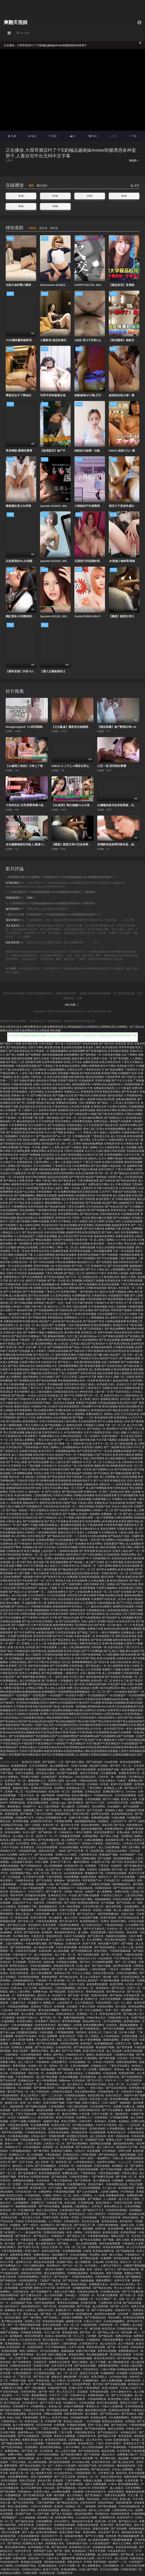 The image size is (145, 2576). I want to click on 国内操大笔AA级, so click(48, 1102).